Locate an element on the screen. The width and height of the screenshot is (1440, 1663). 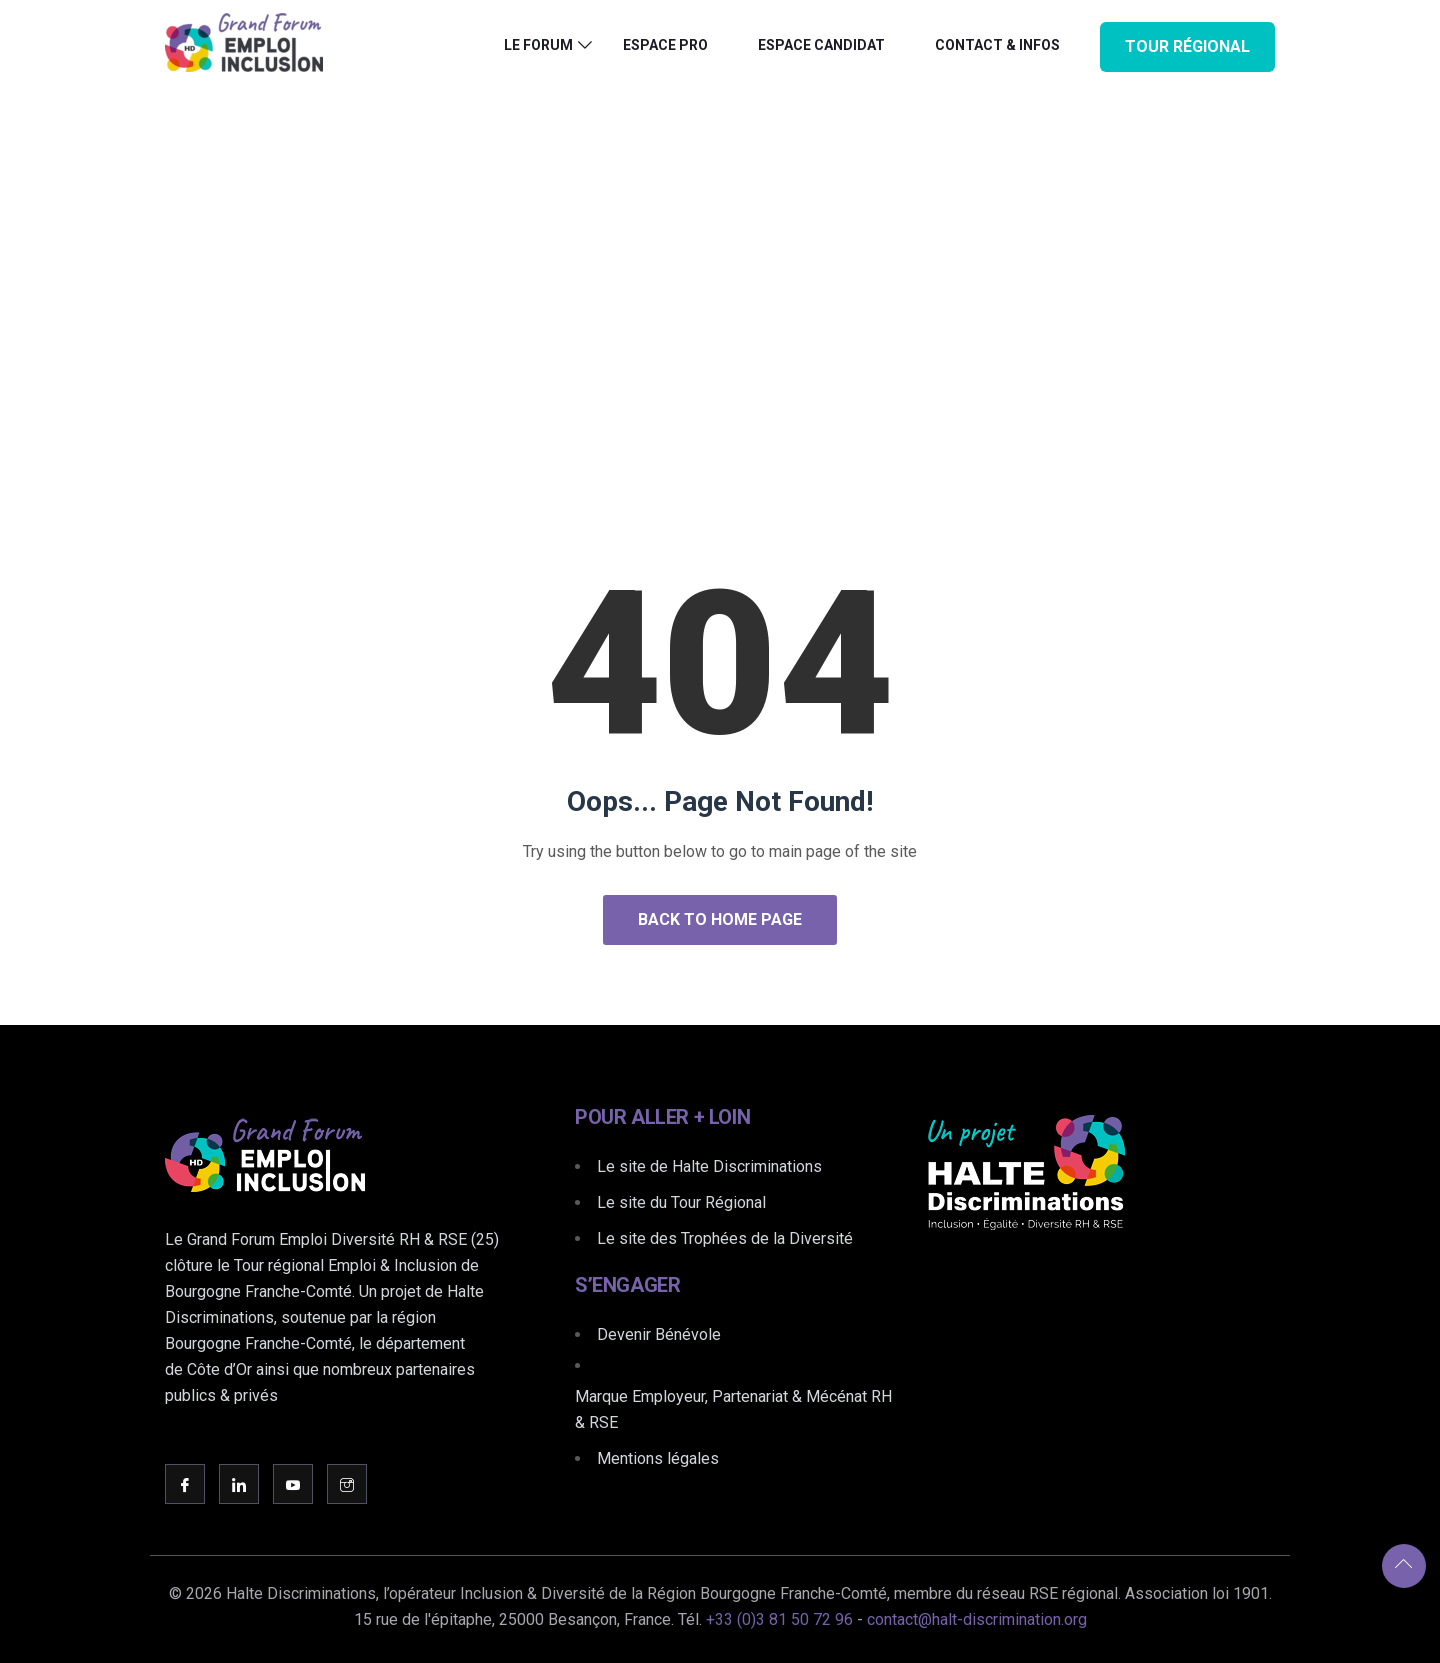
Contact & Infos is located at coordinates (997, 45).